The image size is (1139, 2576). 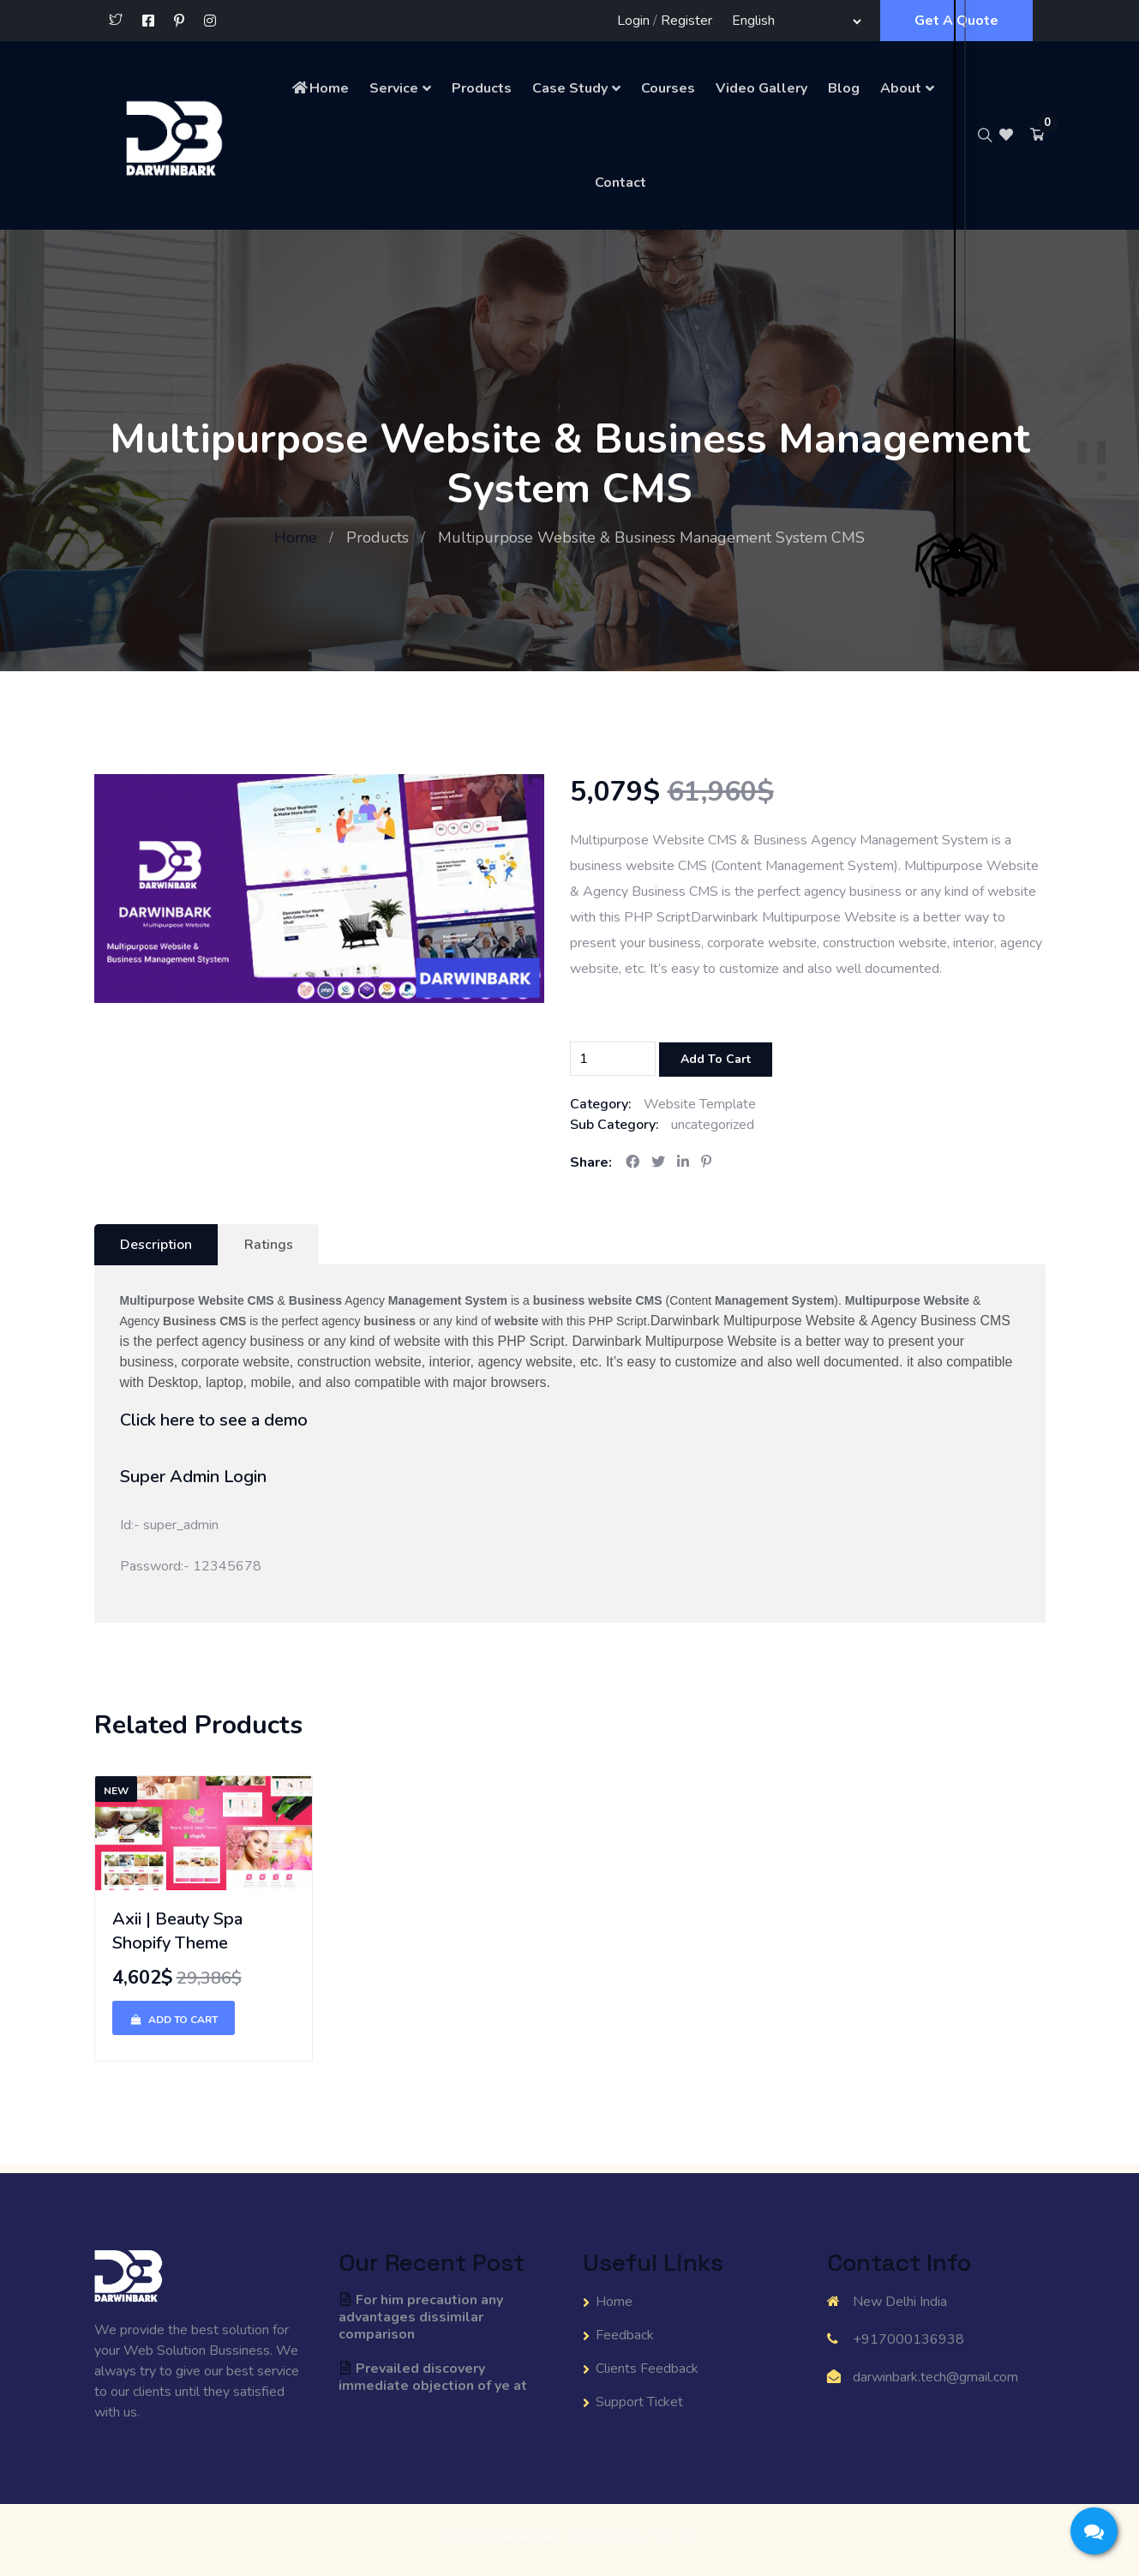 I want to click on Home, so click(x=320, y=88).